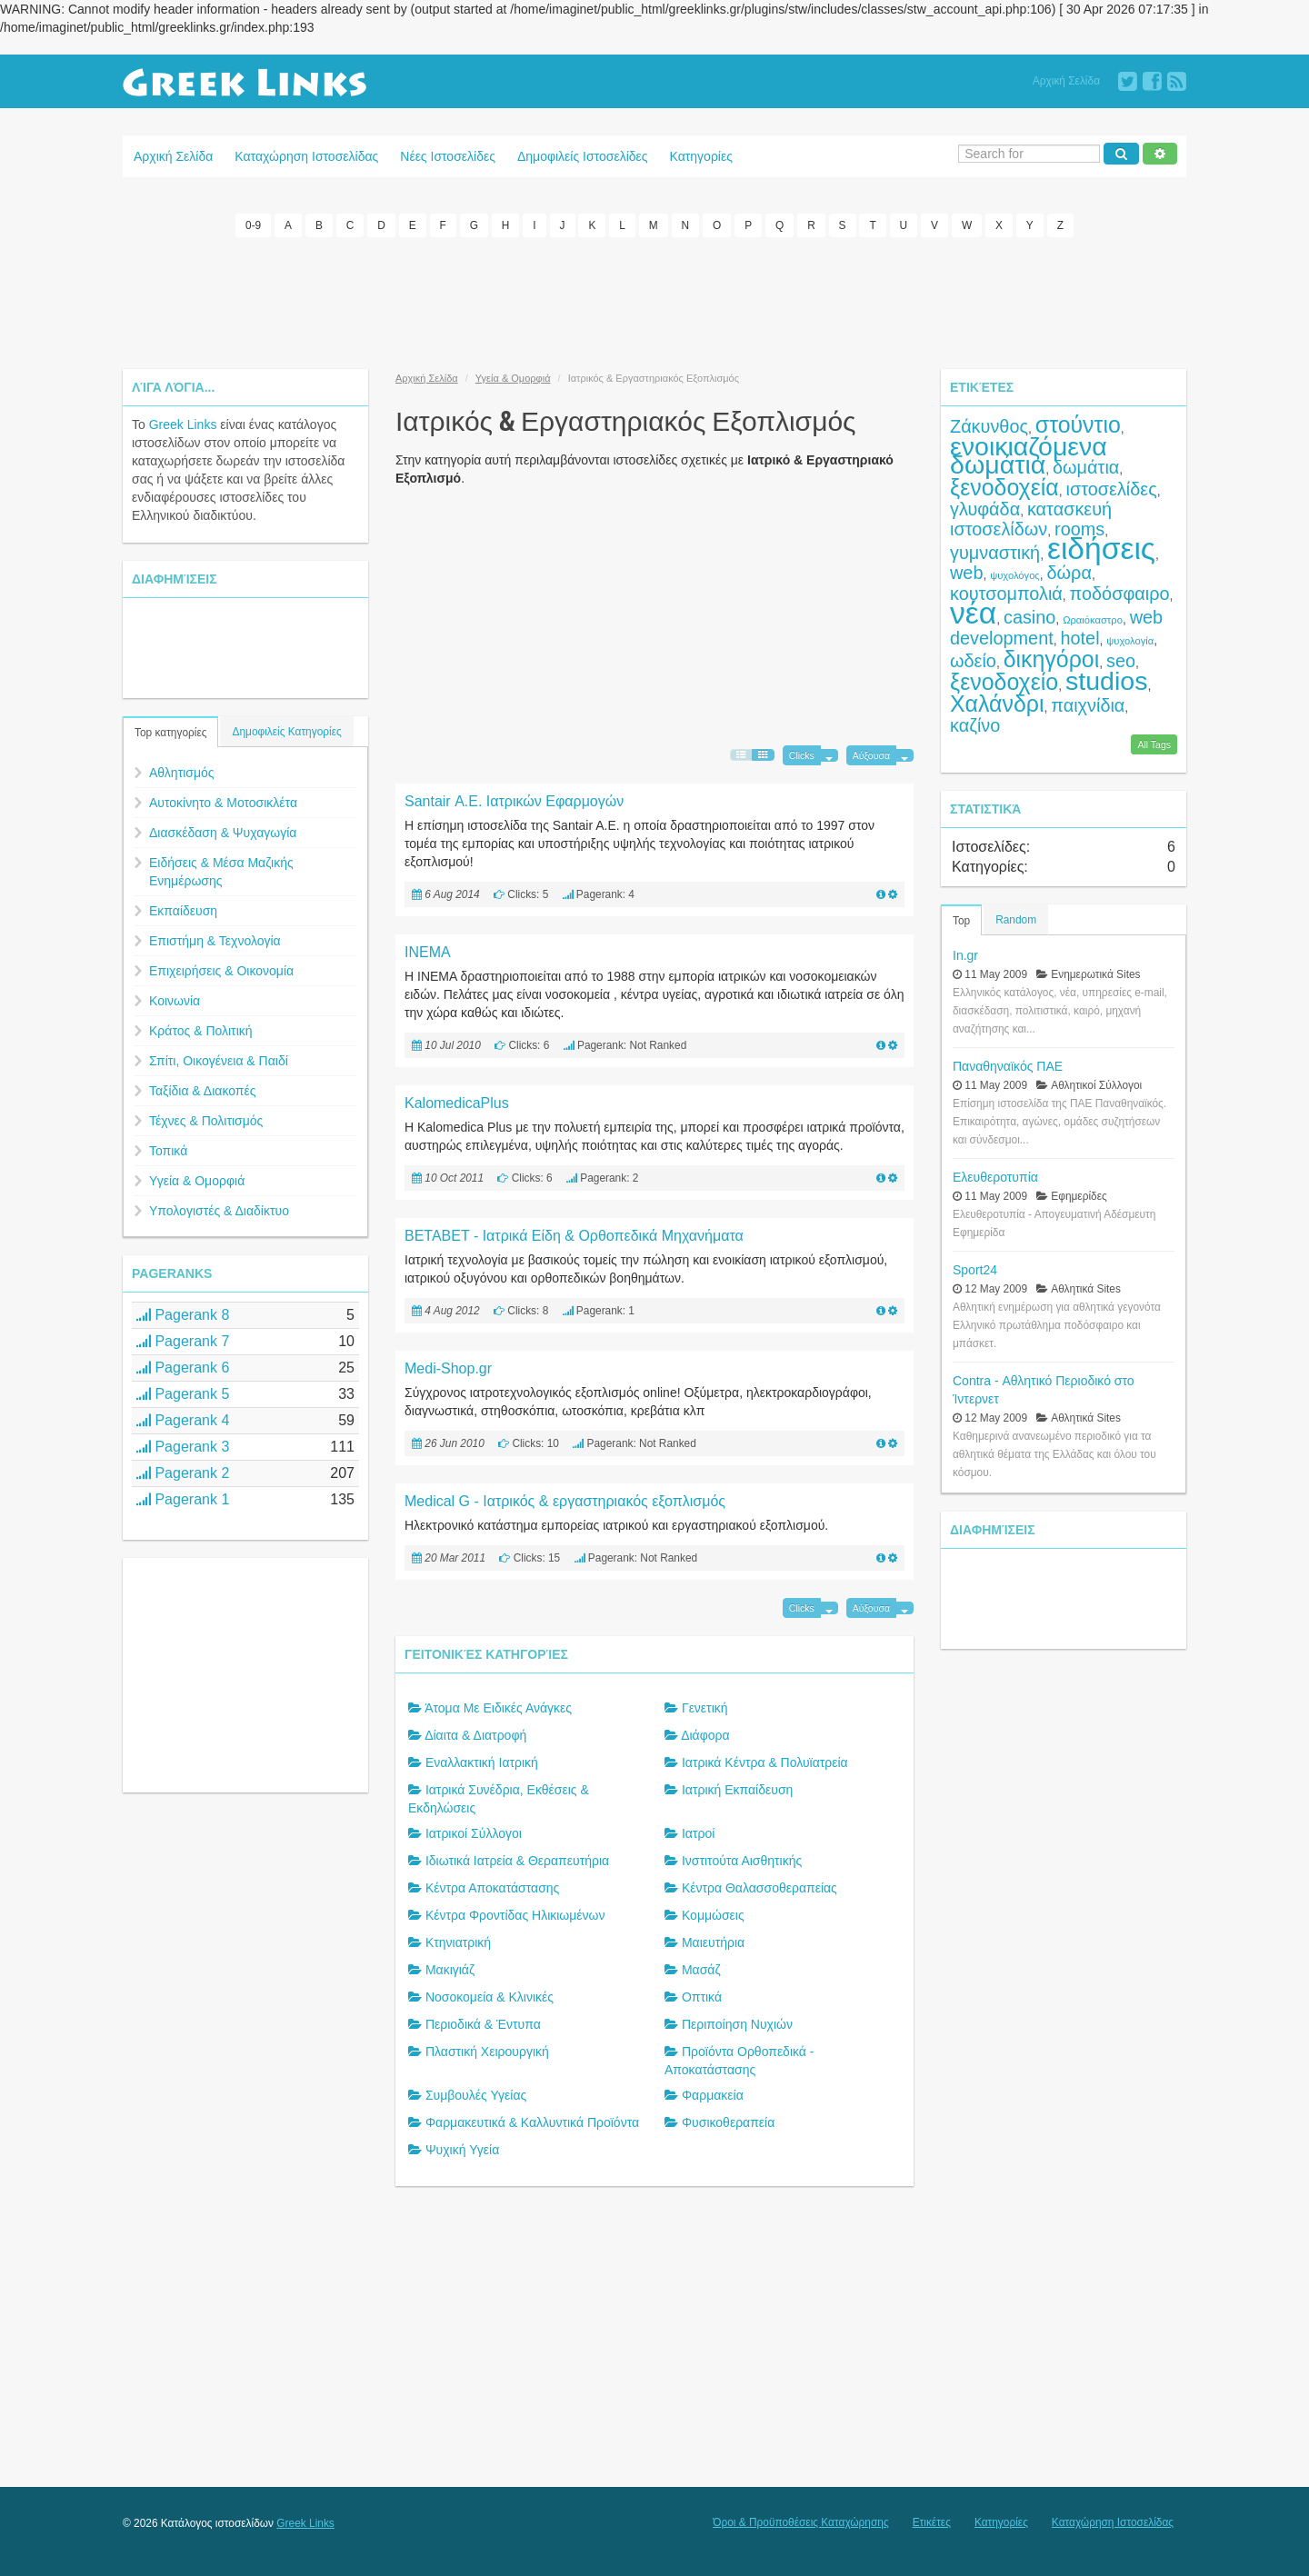  Describe the element at coordinates (182, 1498) in the screenshot. I see `Pagerank 1` at that location.